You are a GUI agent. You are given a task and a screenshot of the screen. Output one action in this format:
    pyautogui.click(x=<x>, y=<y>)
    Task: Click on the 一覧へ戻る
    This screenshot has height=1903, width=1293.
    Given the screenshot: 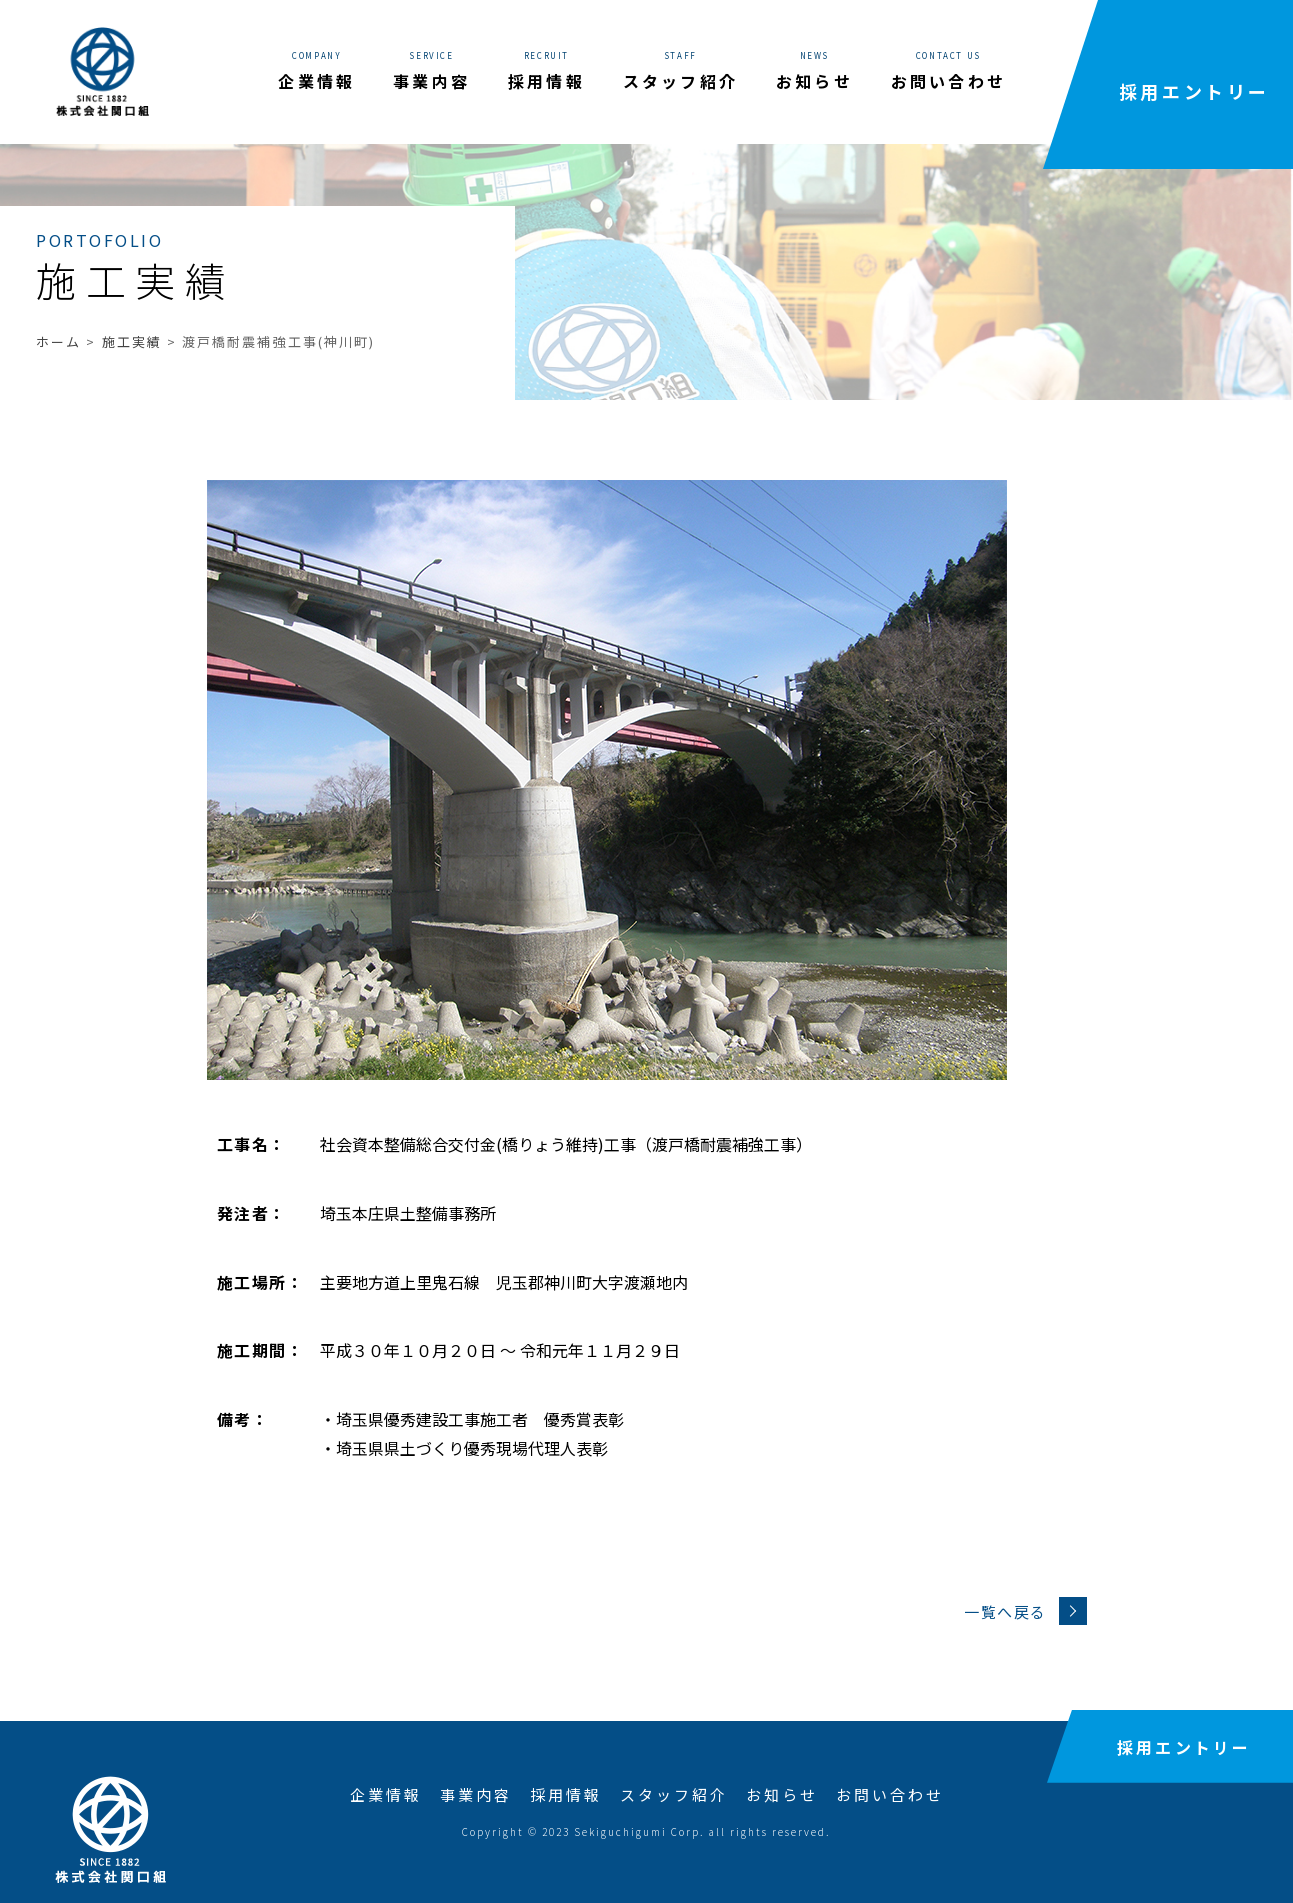 What is the action you would take?
    pyautogui.click(x=1025, y=1611)
    